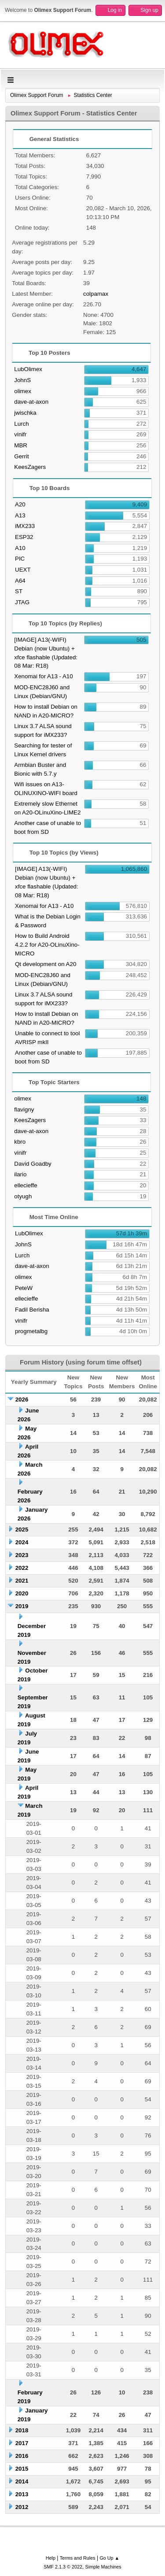 Image resolution: width=165 pixels, height=2576 pixels. What do you see at coordinates (32, 1163) in the screenshot?
I see `David Goadby` at bounding box center [32, 1163].